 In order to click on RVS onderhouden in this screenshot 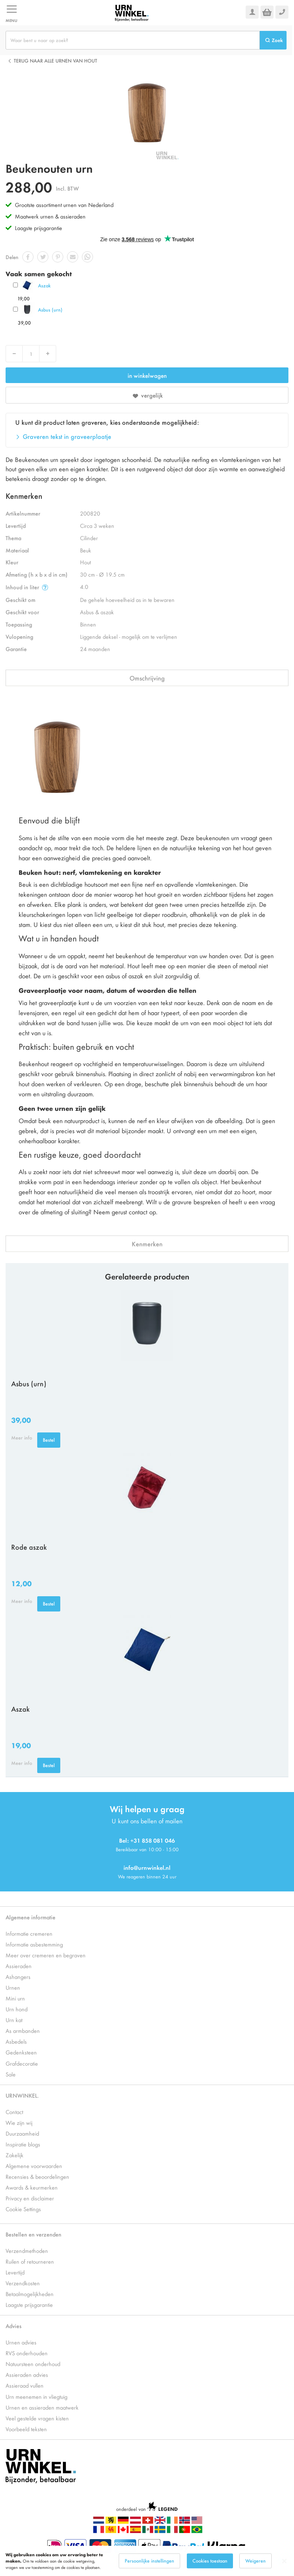, I will do `click(27, 2353)`.